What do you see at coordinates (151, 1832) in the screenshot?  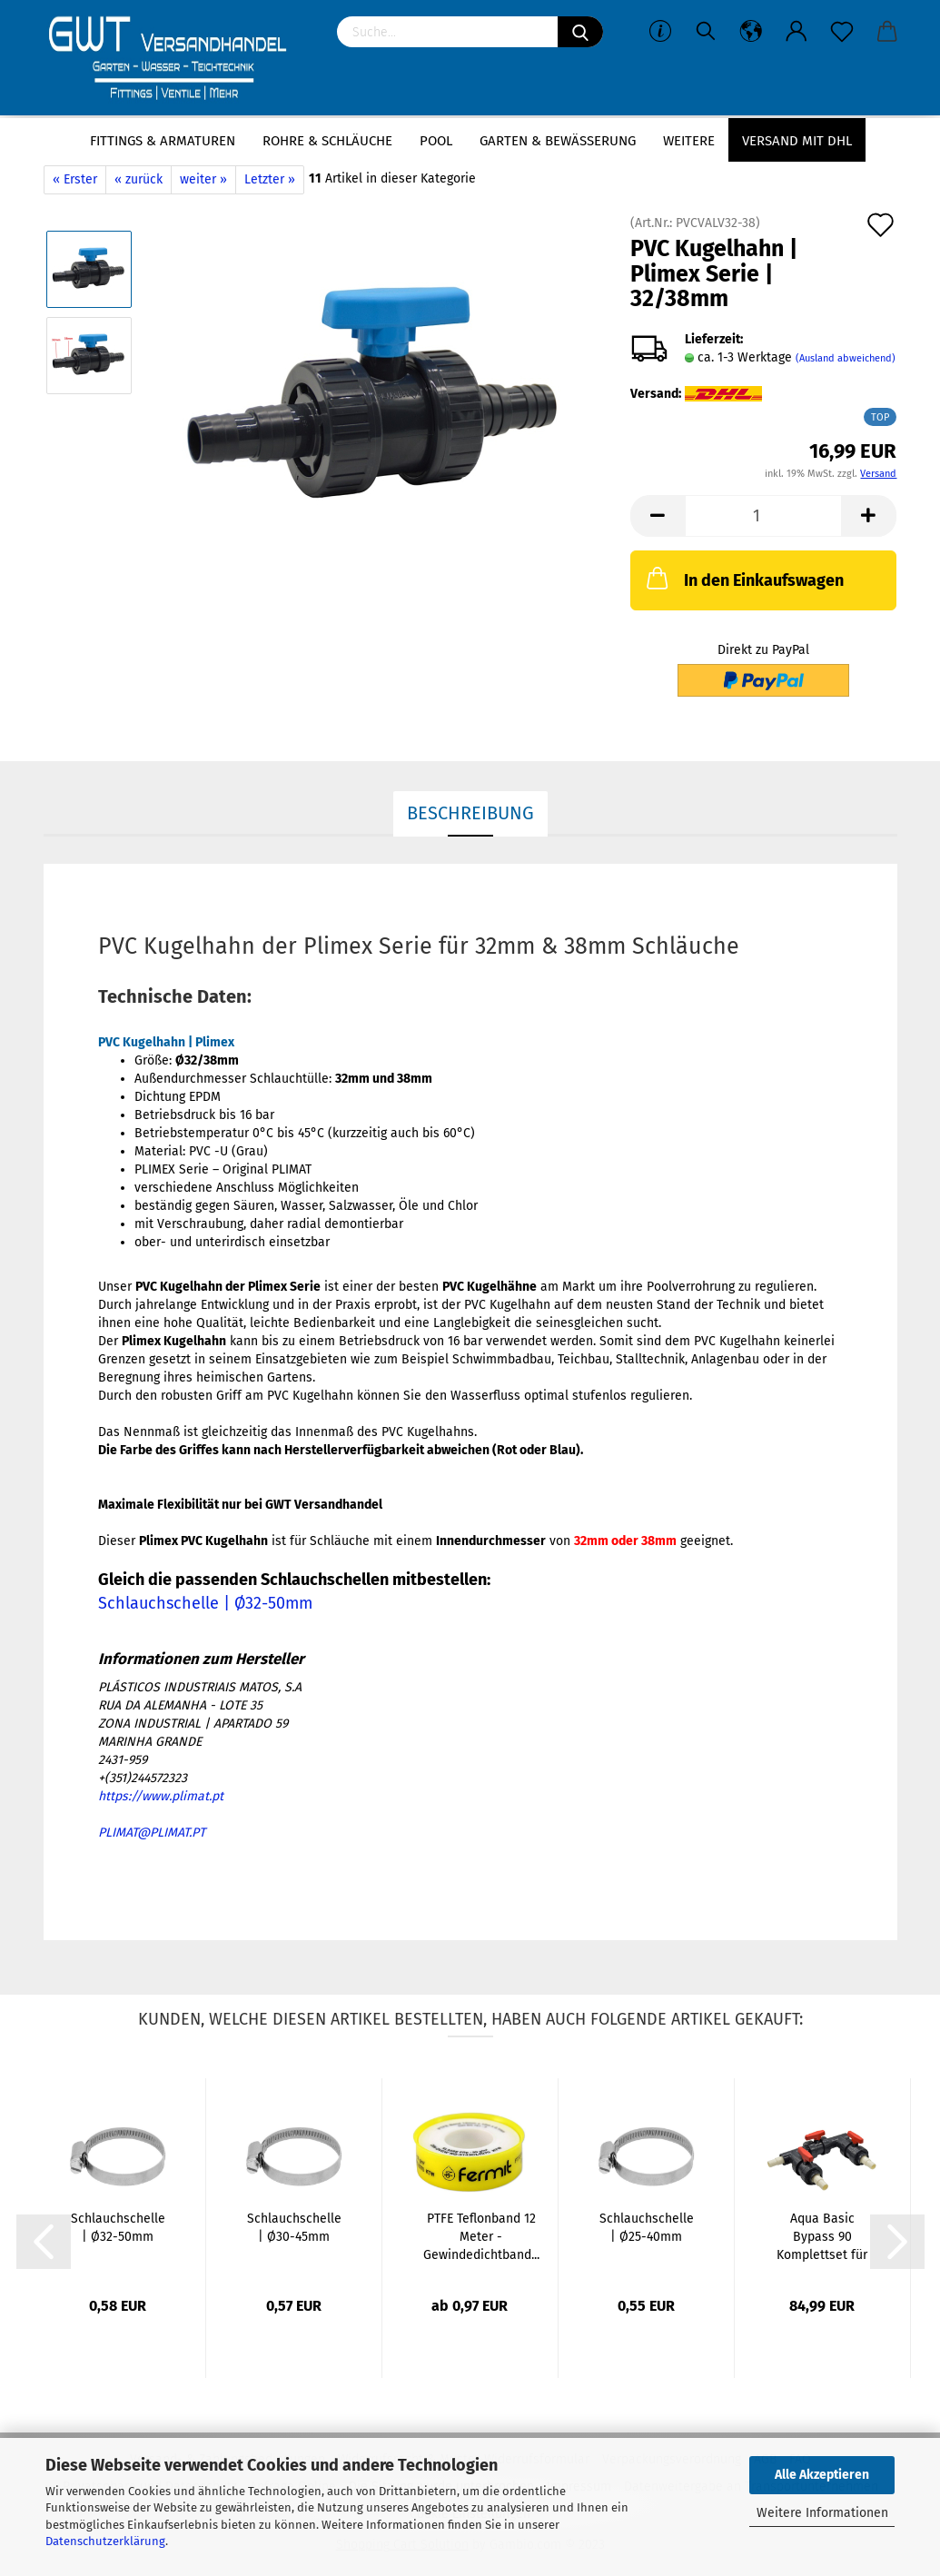 I see `PLIMAT@PLIMAT.PT` at bounding box center [151, 1832].